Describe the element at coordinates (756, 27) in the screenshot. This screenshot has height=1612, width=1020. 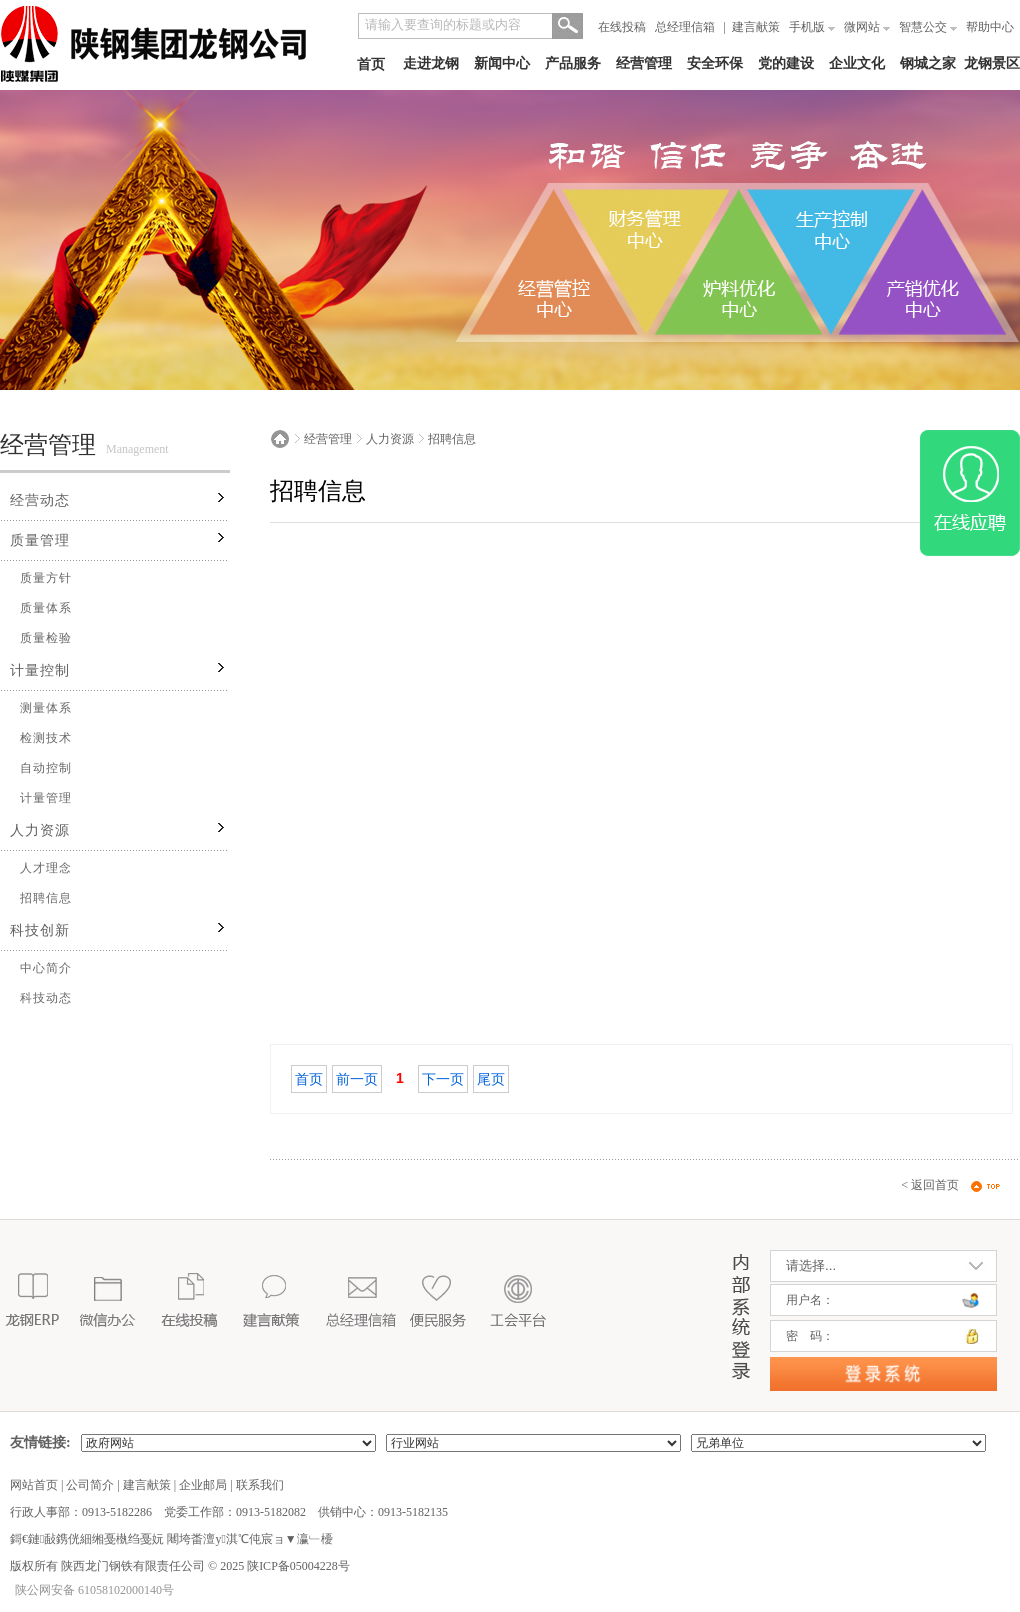
I see `建言献策` at that location.